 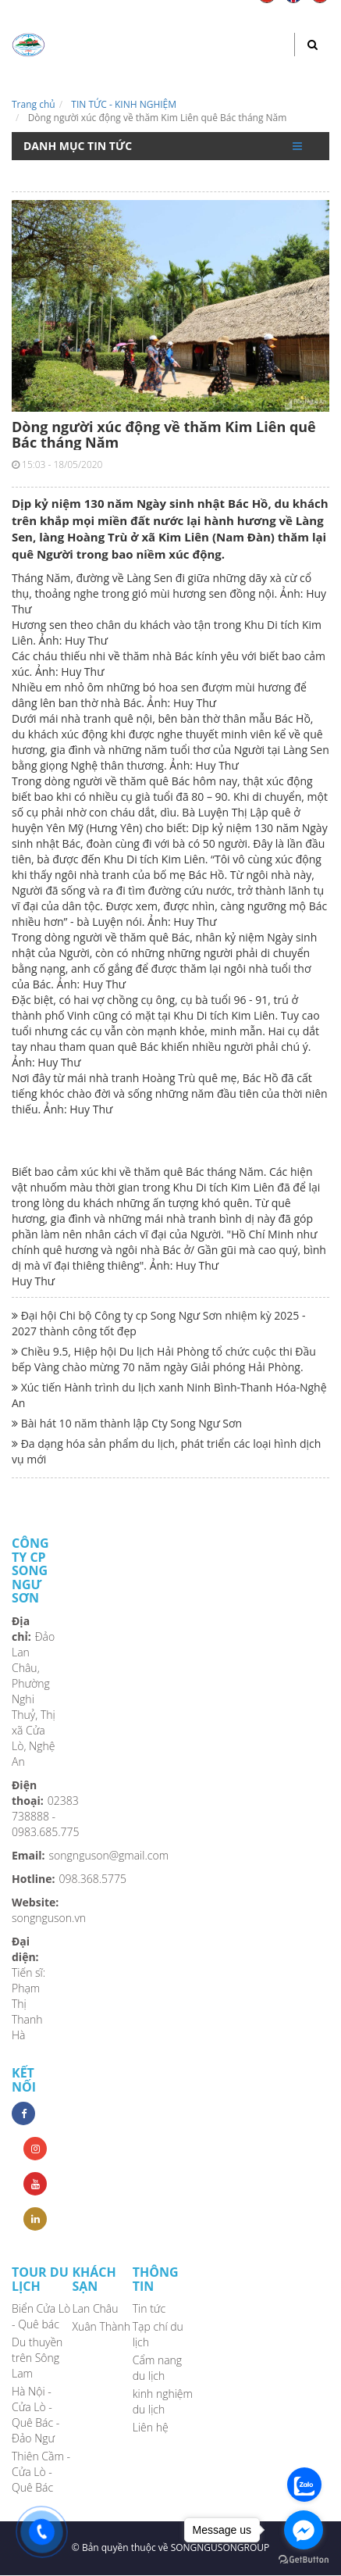 What do you see at coordinates (35, 2415) in the screenshot?
I see `Hà Nội - Cửa Lò - Quê Bác - Đảo Ngư` at bounding box center [35, 2415].